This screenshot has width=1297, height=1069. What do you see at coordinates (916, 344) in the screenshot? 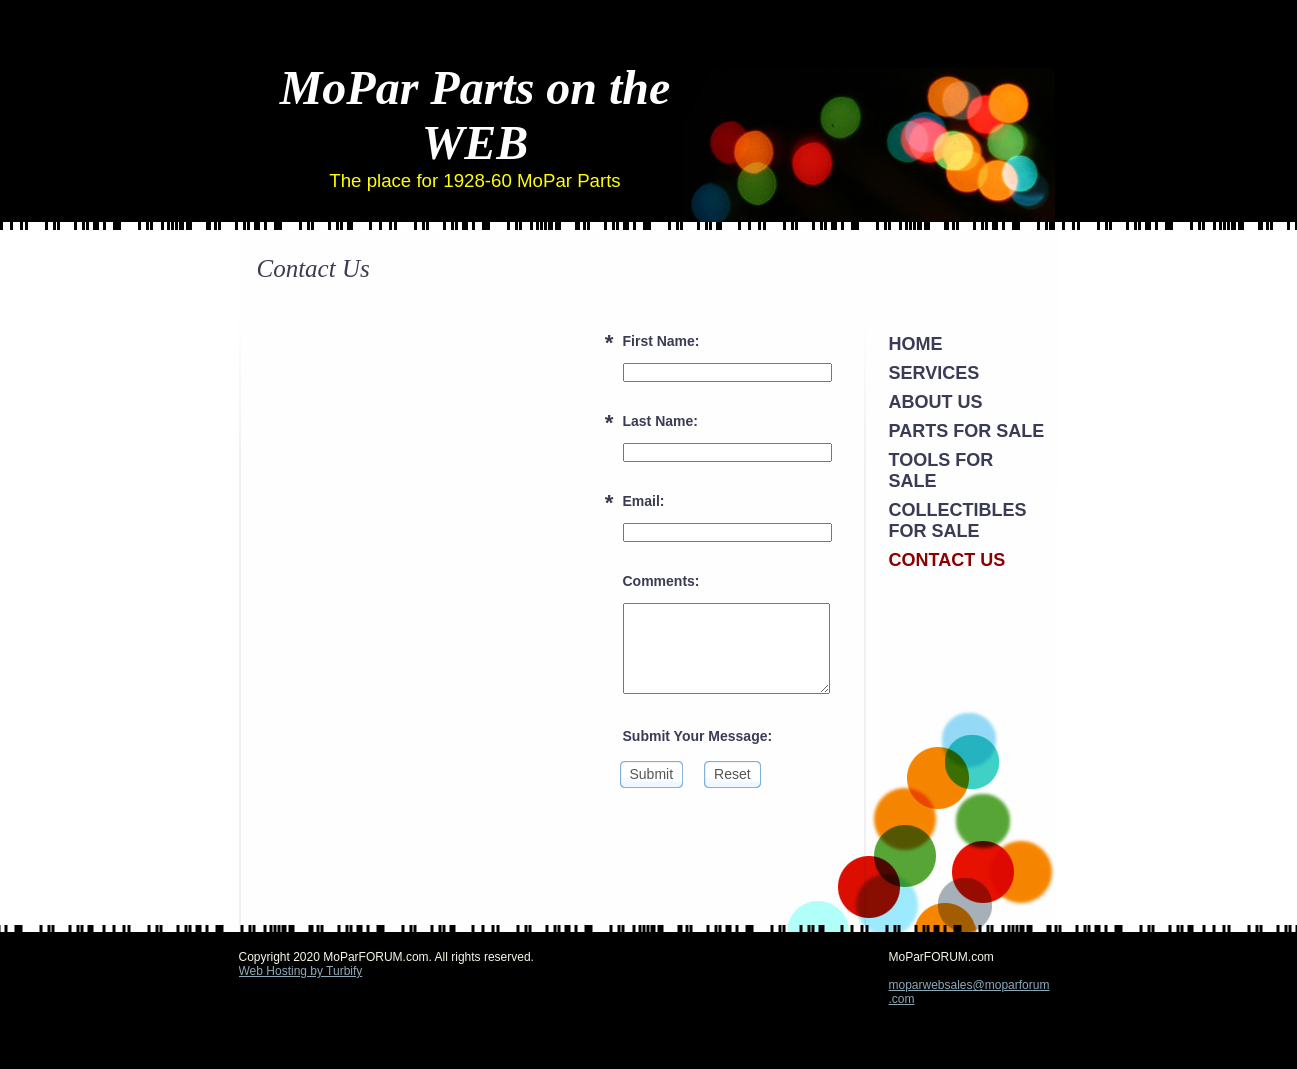
I see `Home` at bounding box center [916, 344].